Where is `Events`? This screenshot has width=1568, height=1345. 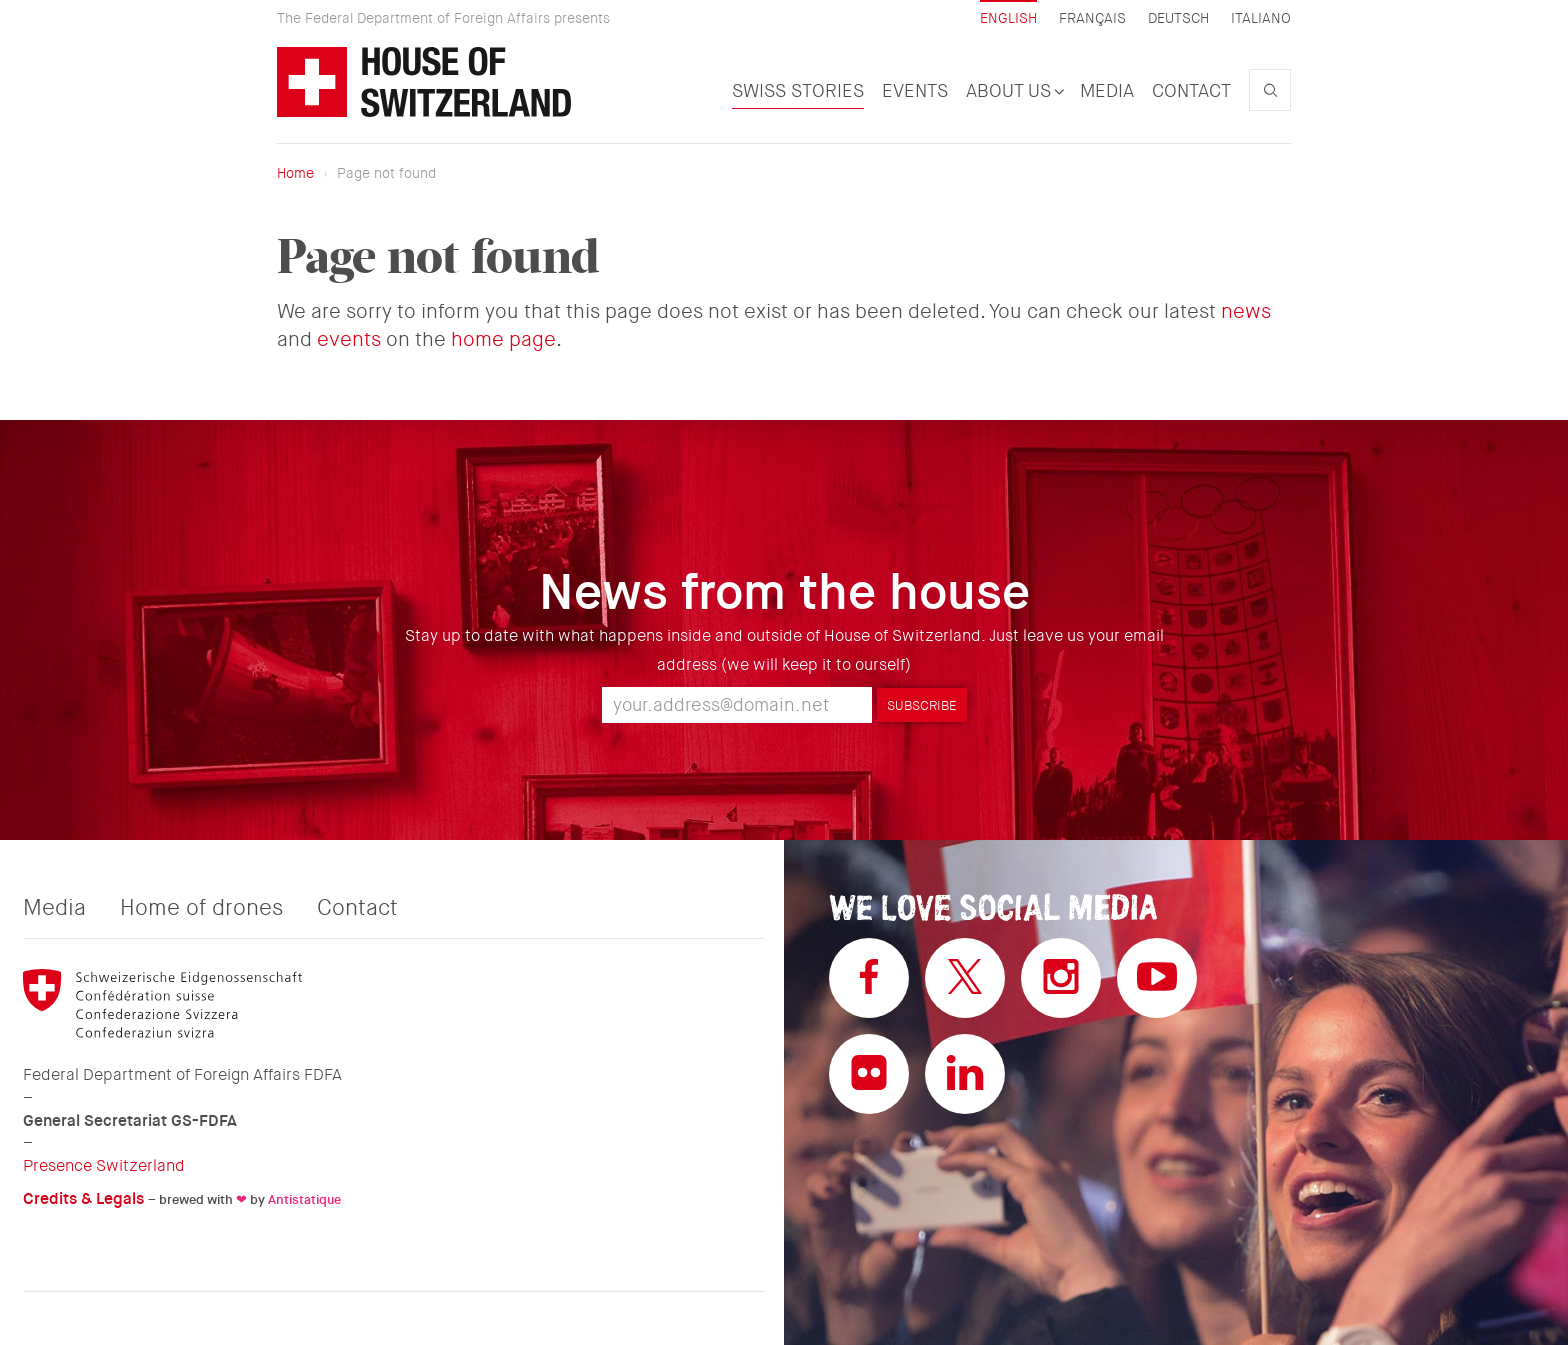 Events is located at coordinates (915, 91).